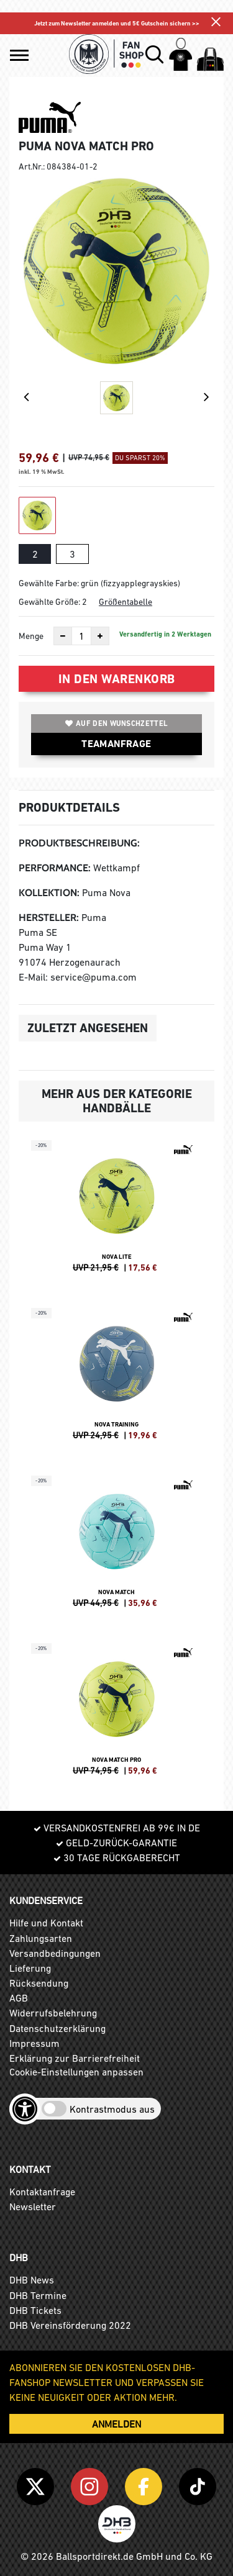  What do you see at coordinates (55, 1953) in the screenshot?
I see `Versandbedingungen` at bounding box center [55, 1953].